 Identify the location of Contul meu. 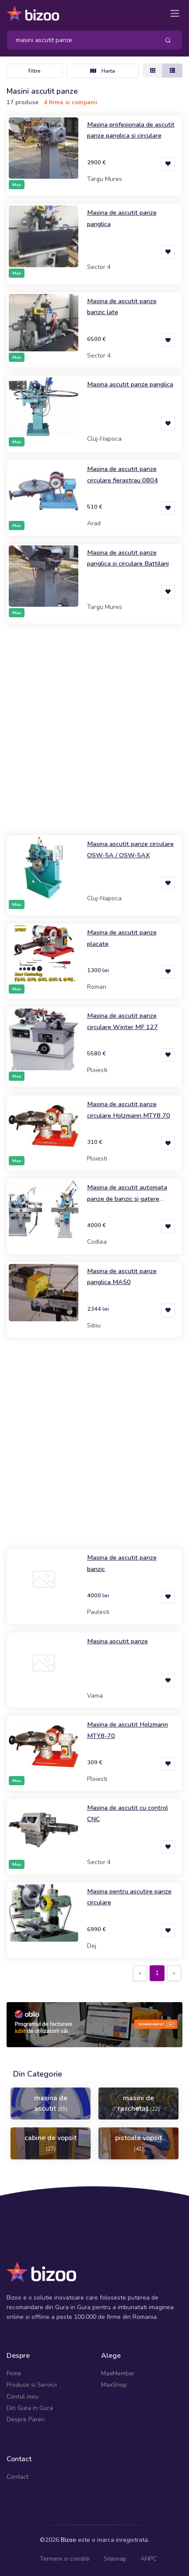
(22, 2396).